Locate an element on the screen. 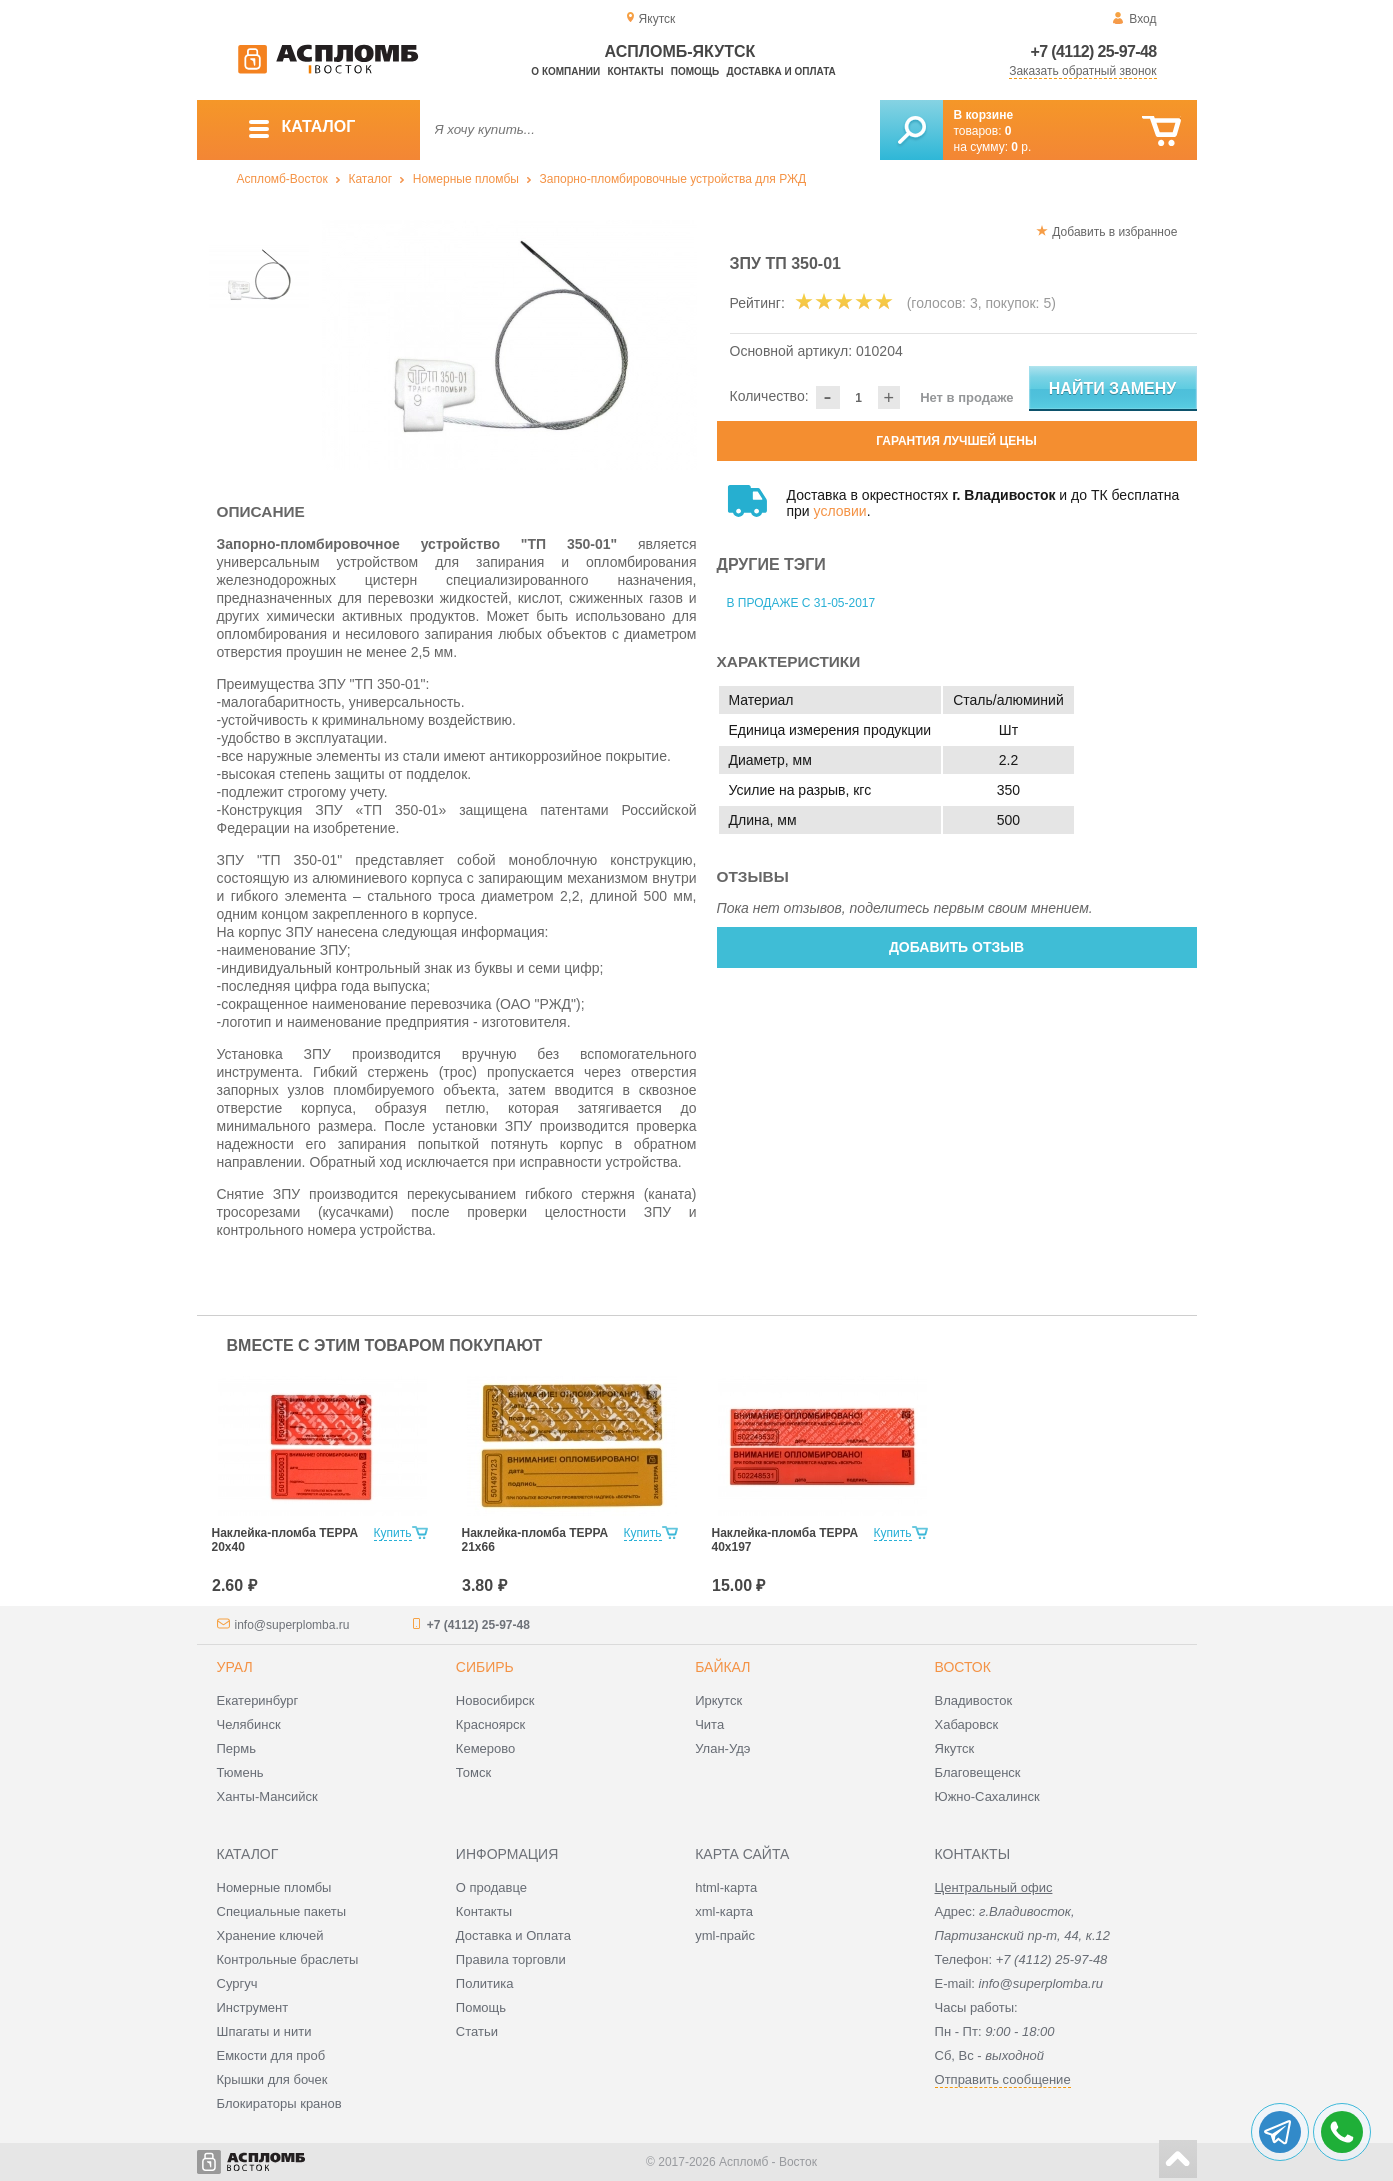 The height and width of the screenshot is (2181, 1393). html-карта is located at coordinates (726, 1887).